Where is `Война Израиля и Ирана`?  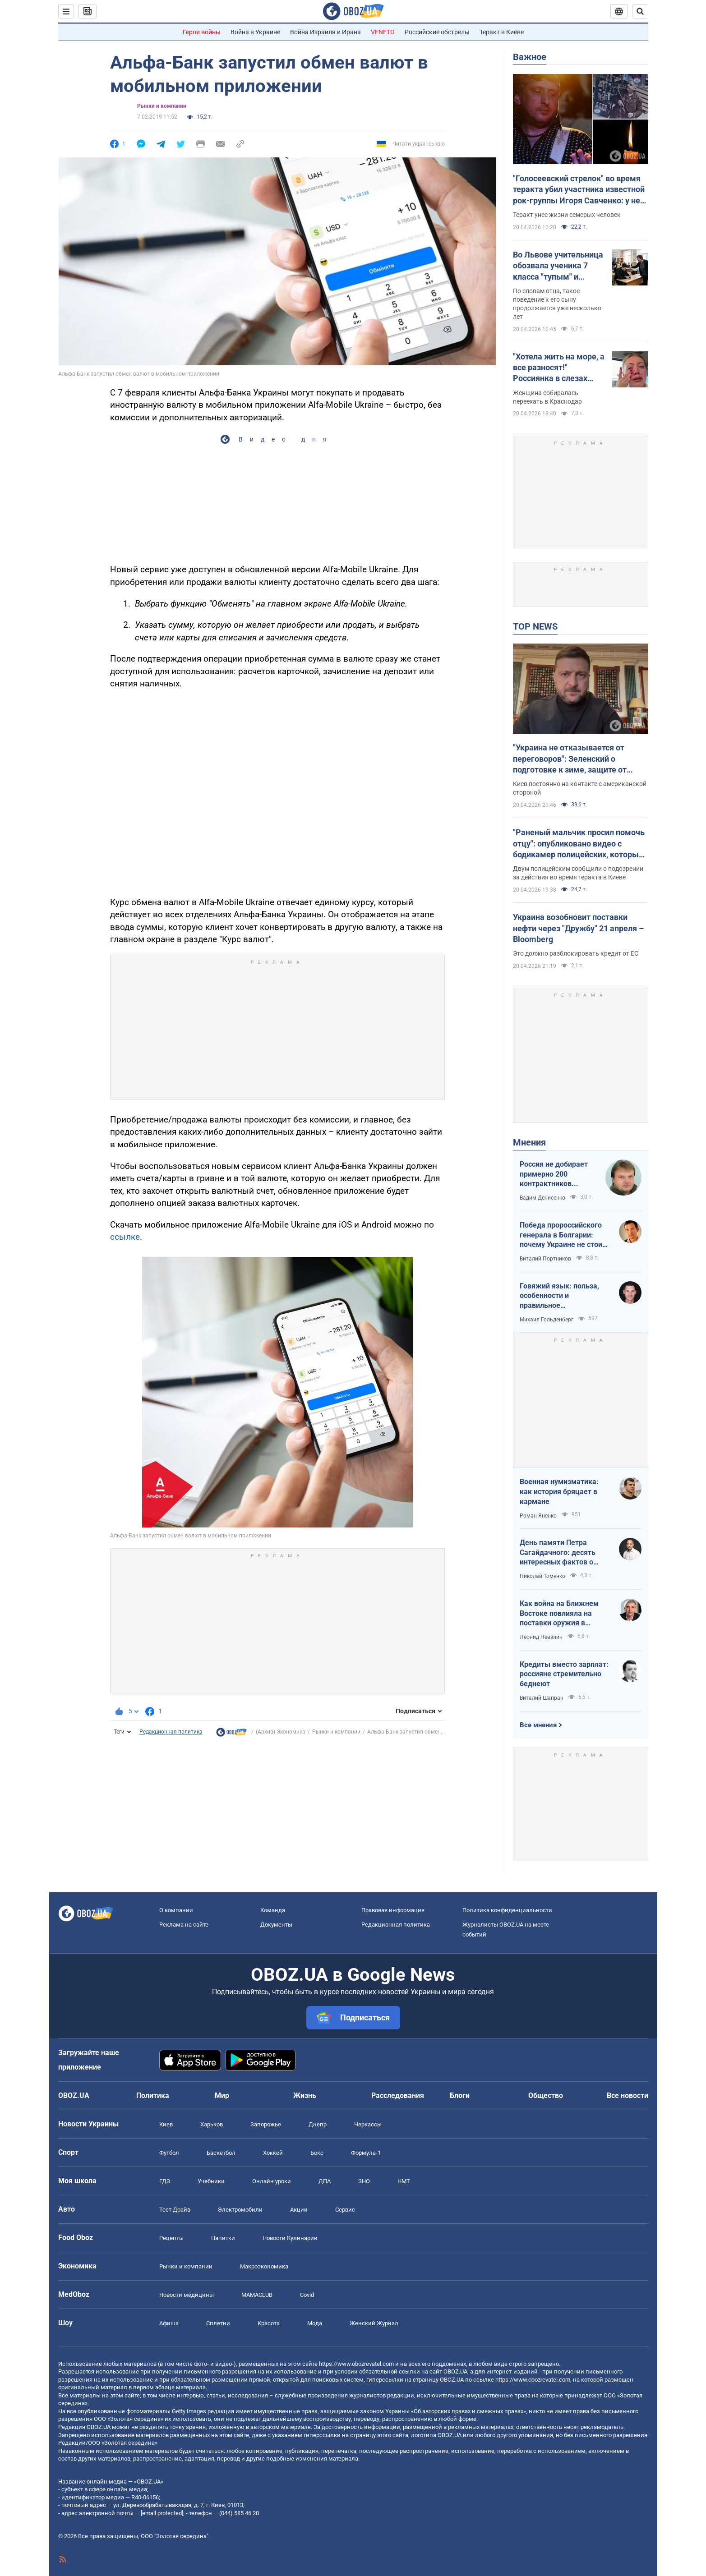 Война Израиля и Ирана is located at coordinates (325, 32).